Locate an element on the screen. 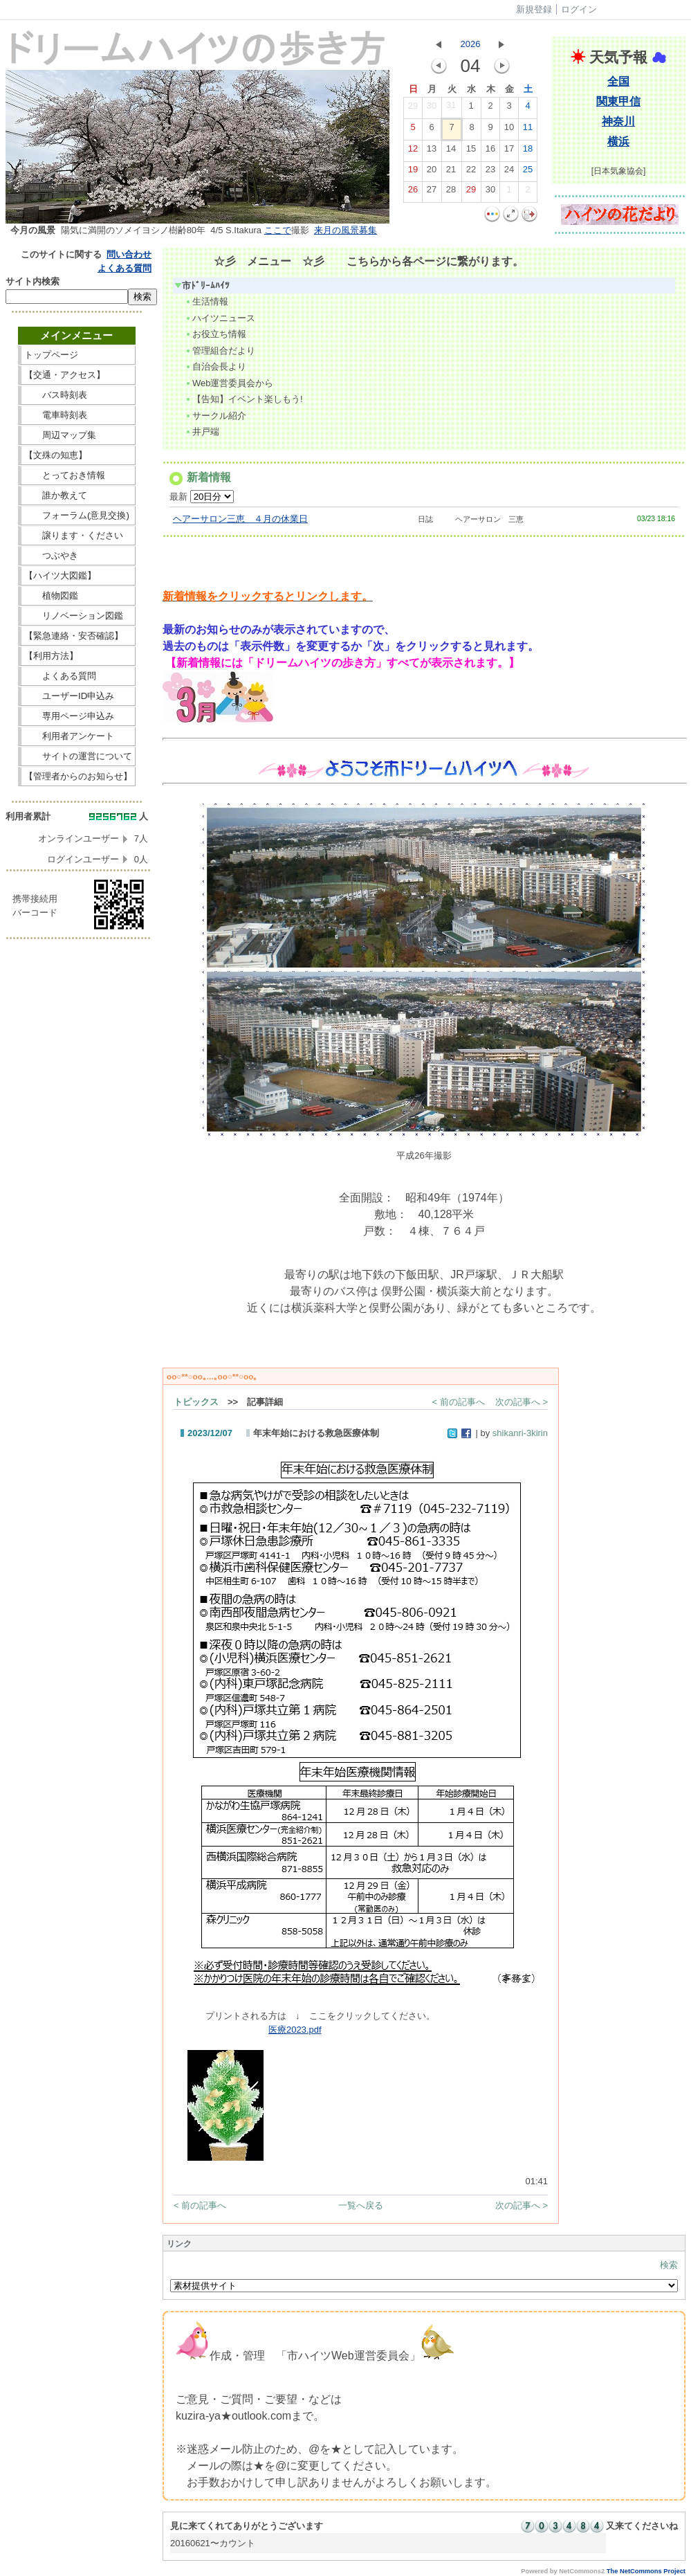 This screenshot has width=691, height=2576. 27 is located at coordinates (431, 192).